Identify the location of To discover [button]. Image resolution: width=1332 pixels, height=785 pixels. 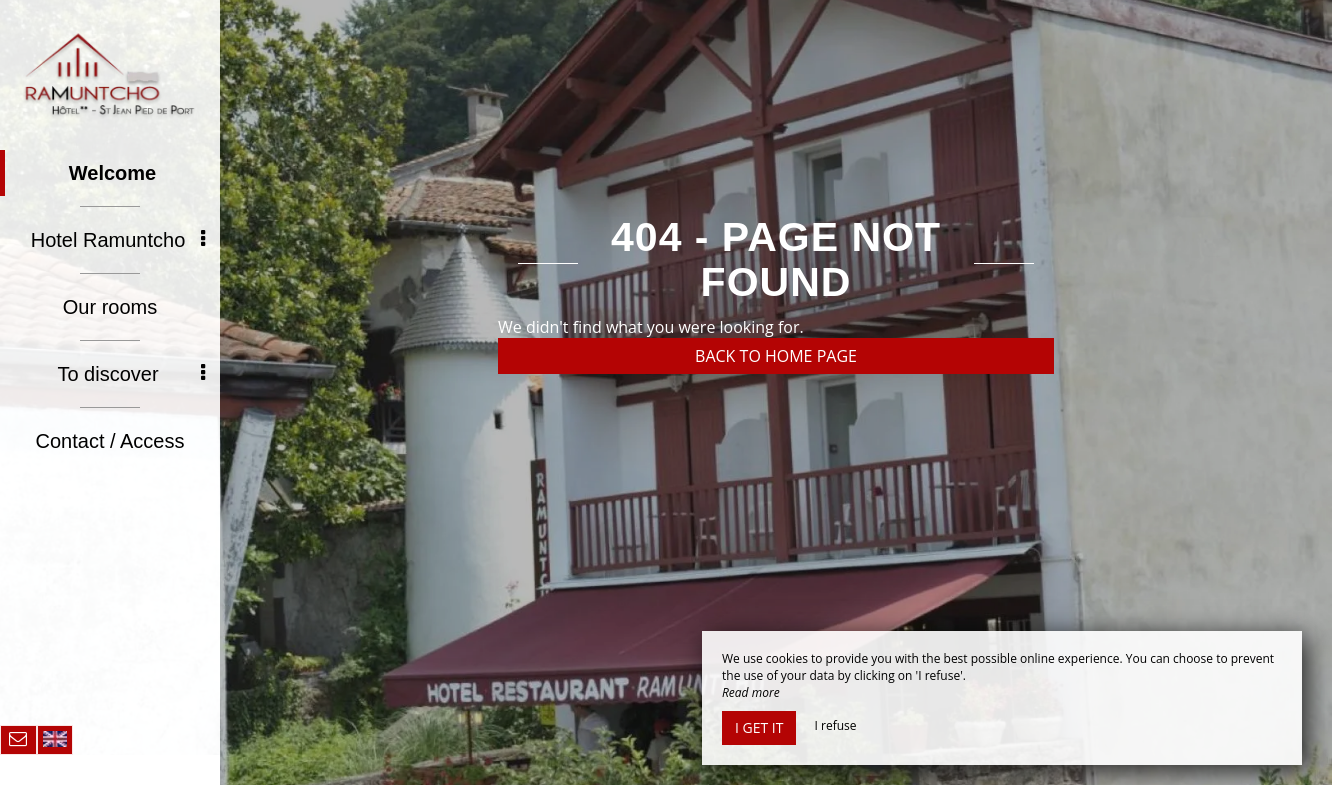
(131, 374).